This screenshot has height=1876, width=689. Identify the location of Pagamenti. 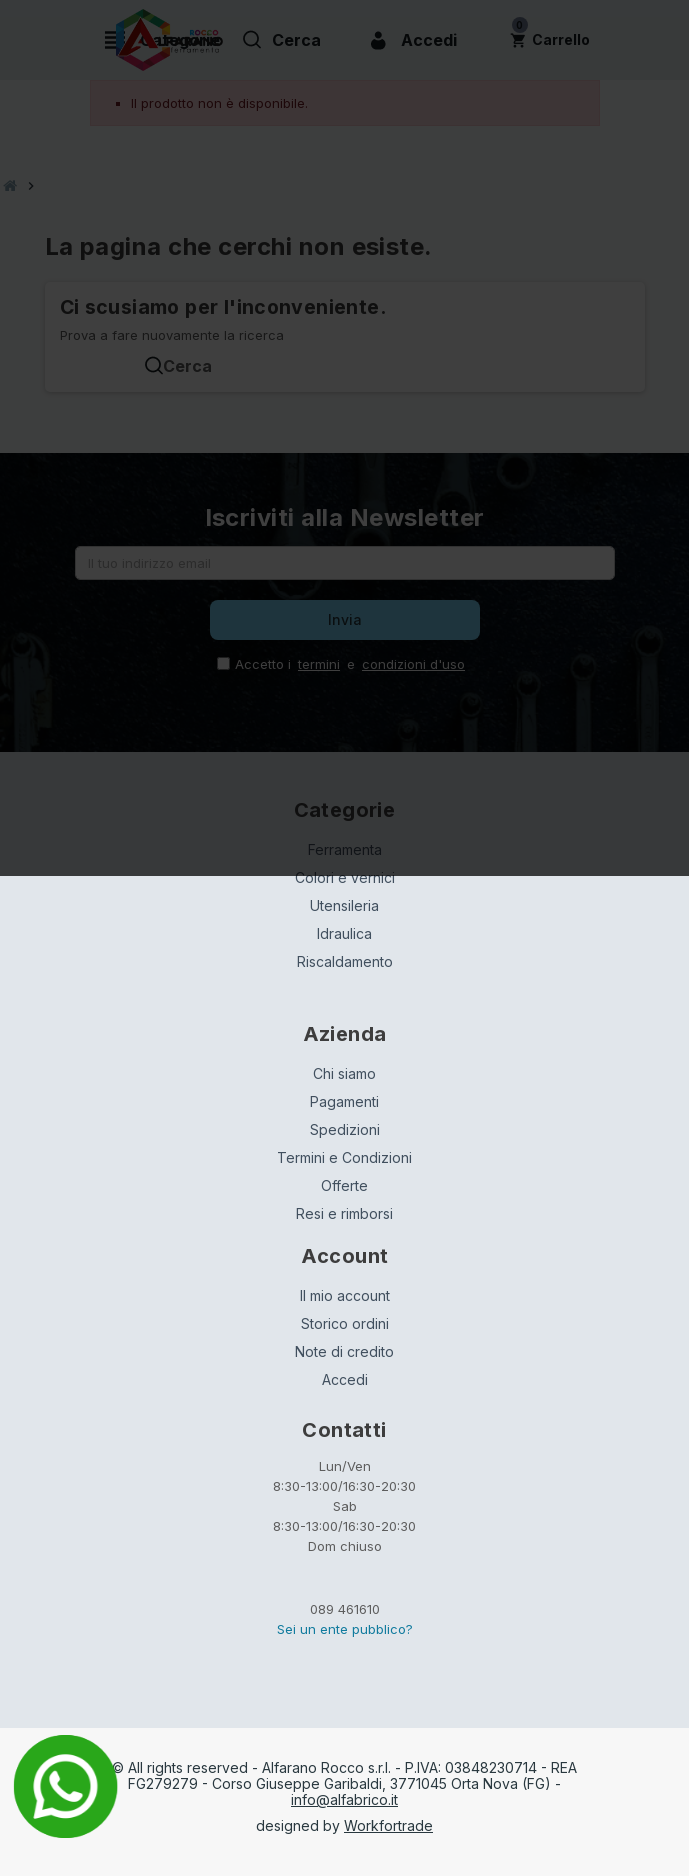
(344, 1101).